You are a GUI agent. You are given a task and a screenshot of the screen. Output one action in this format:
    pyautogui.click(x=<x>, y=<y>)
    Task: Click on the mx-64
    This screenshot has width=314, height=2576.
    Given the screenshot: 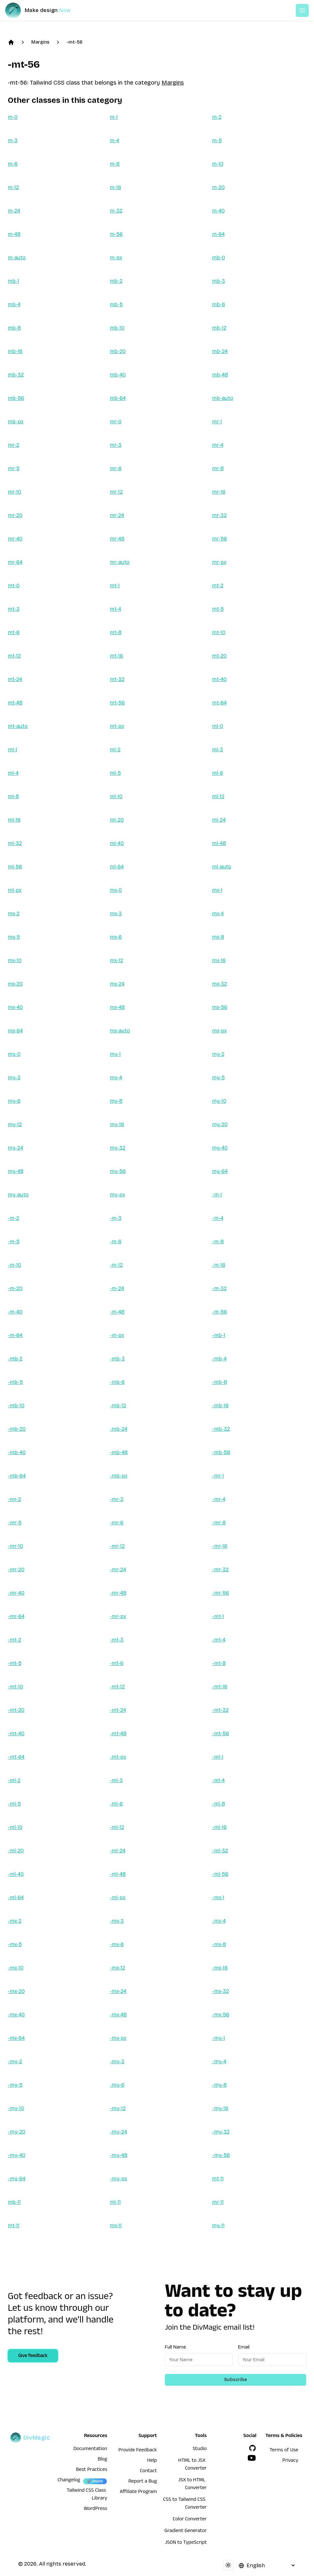 What is the action you would take?
    pyautogui.click(x=15, y=1031)
    